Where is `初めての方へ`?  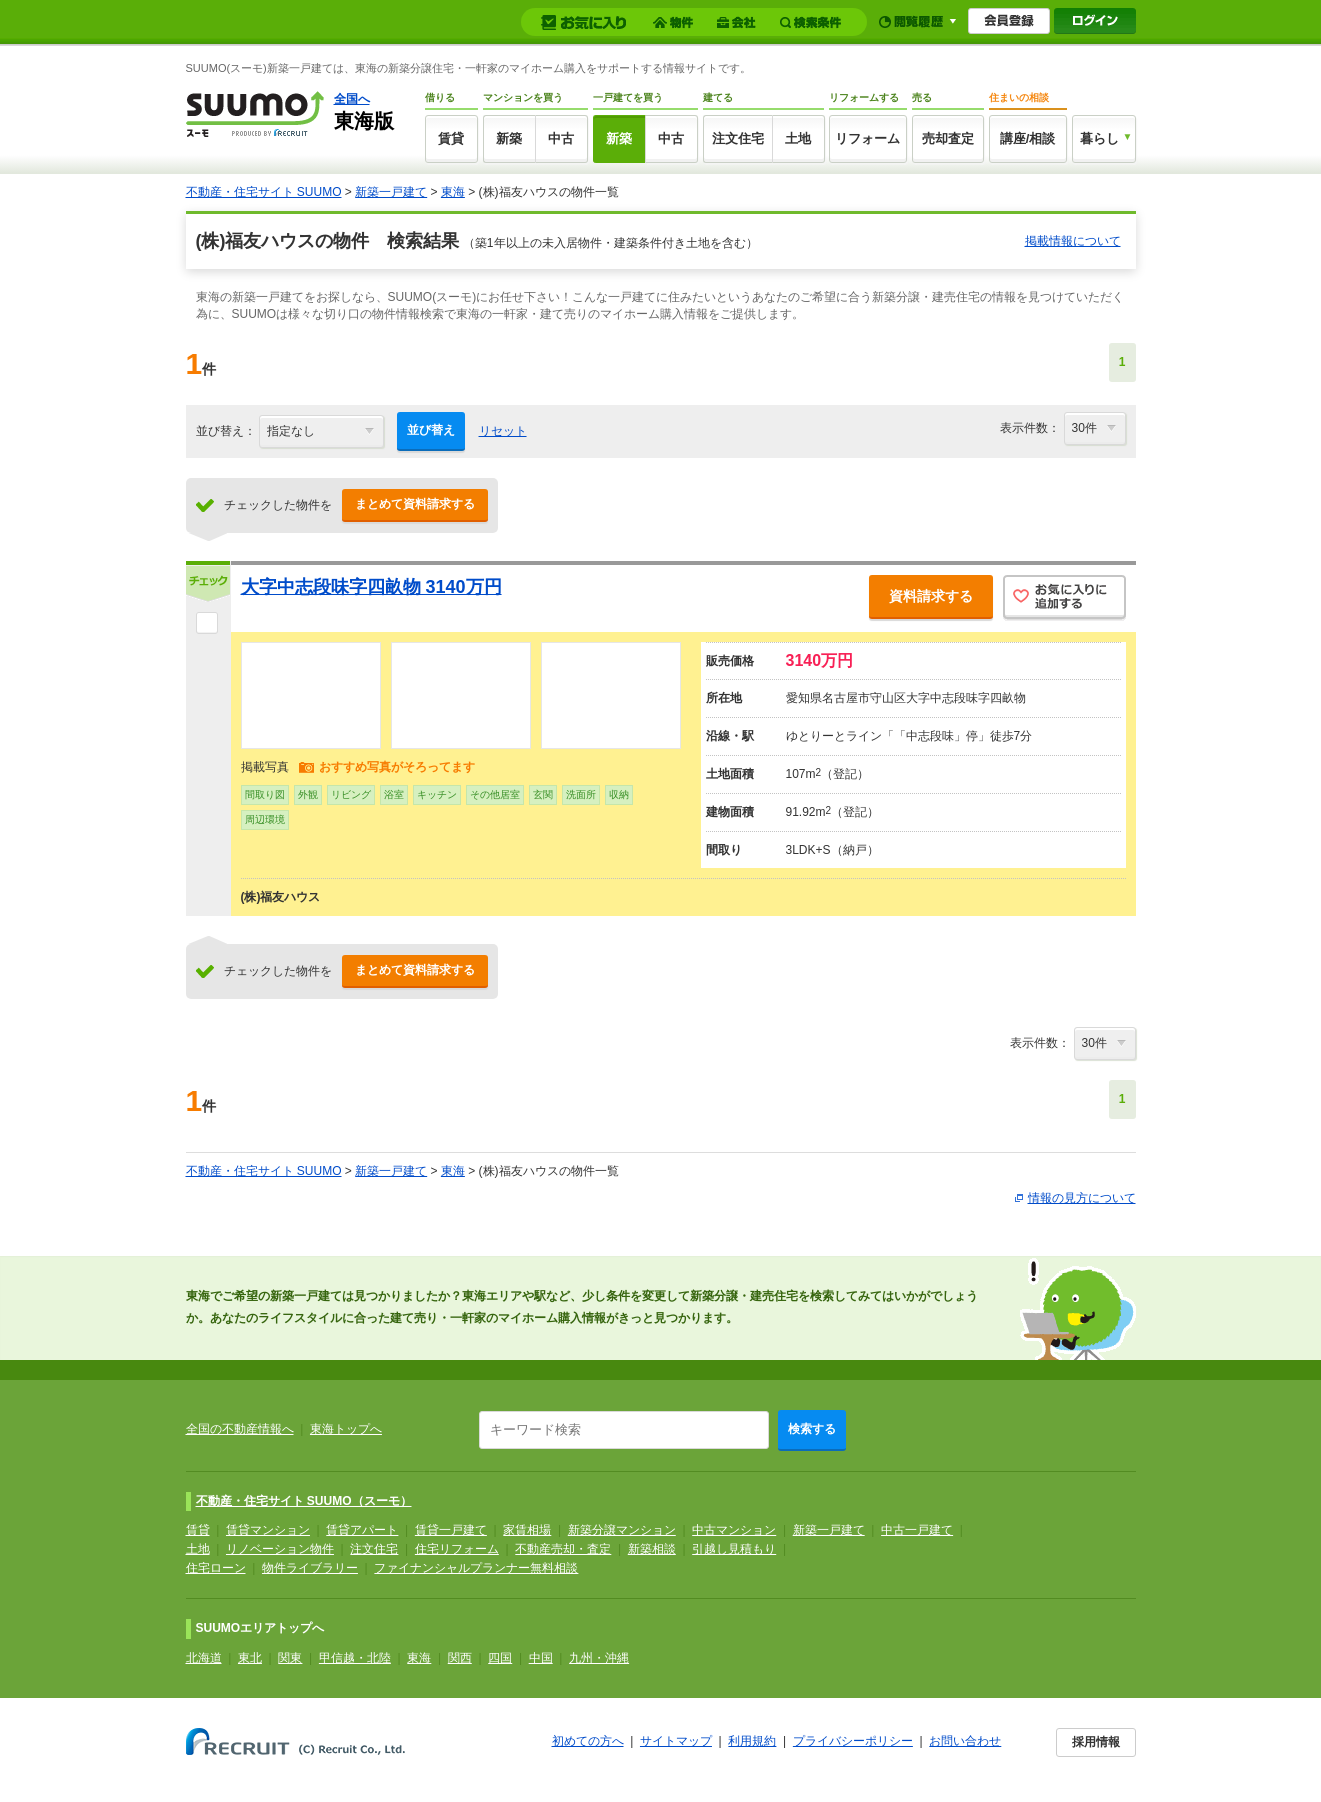
初めての方へ is located at coordinates (588, 1741).